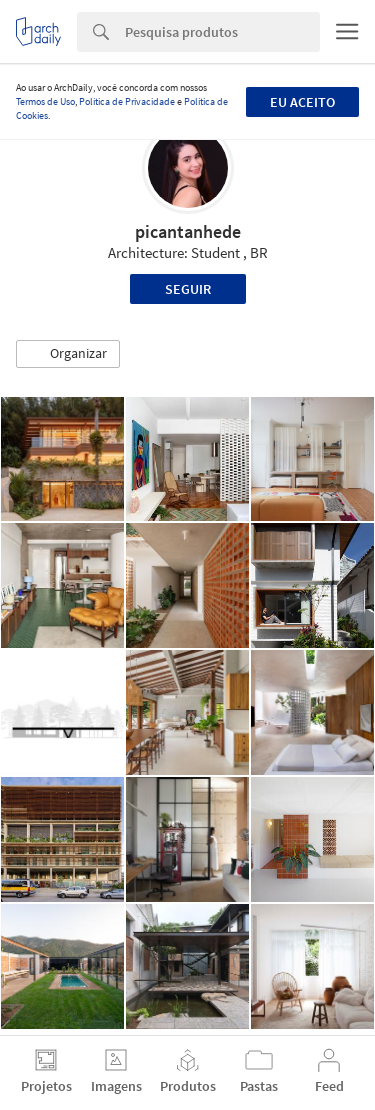 This screenshot has width=375, height=1110. Describe the element at coordinates (302, 102) in the screenshot. I see `Eu aceito` at that location.